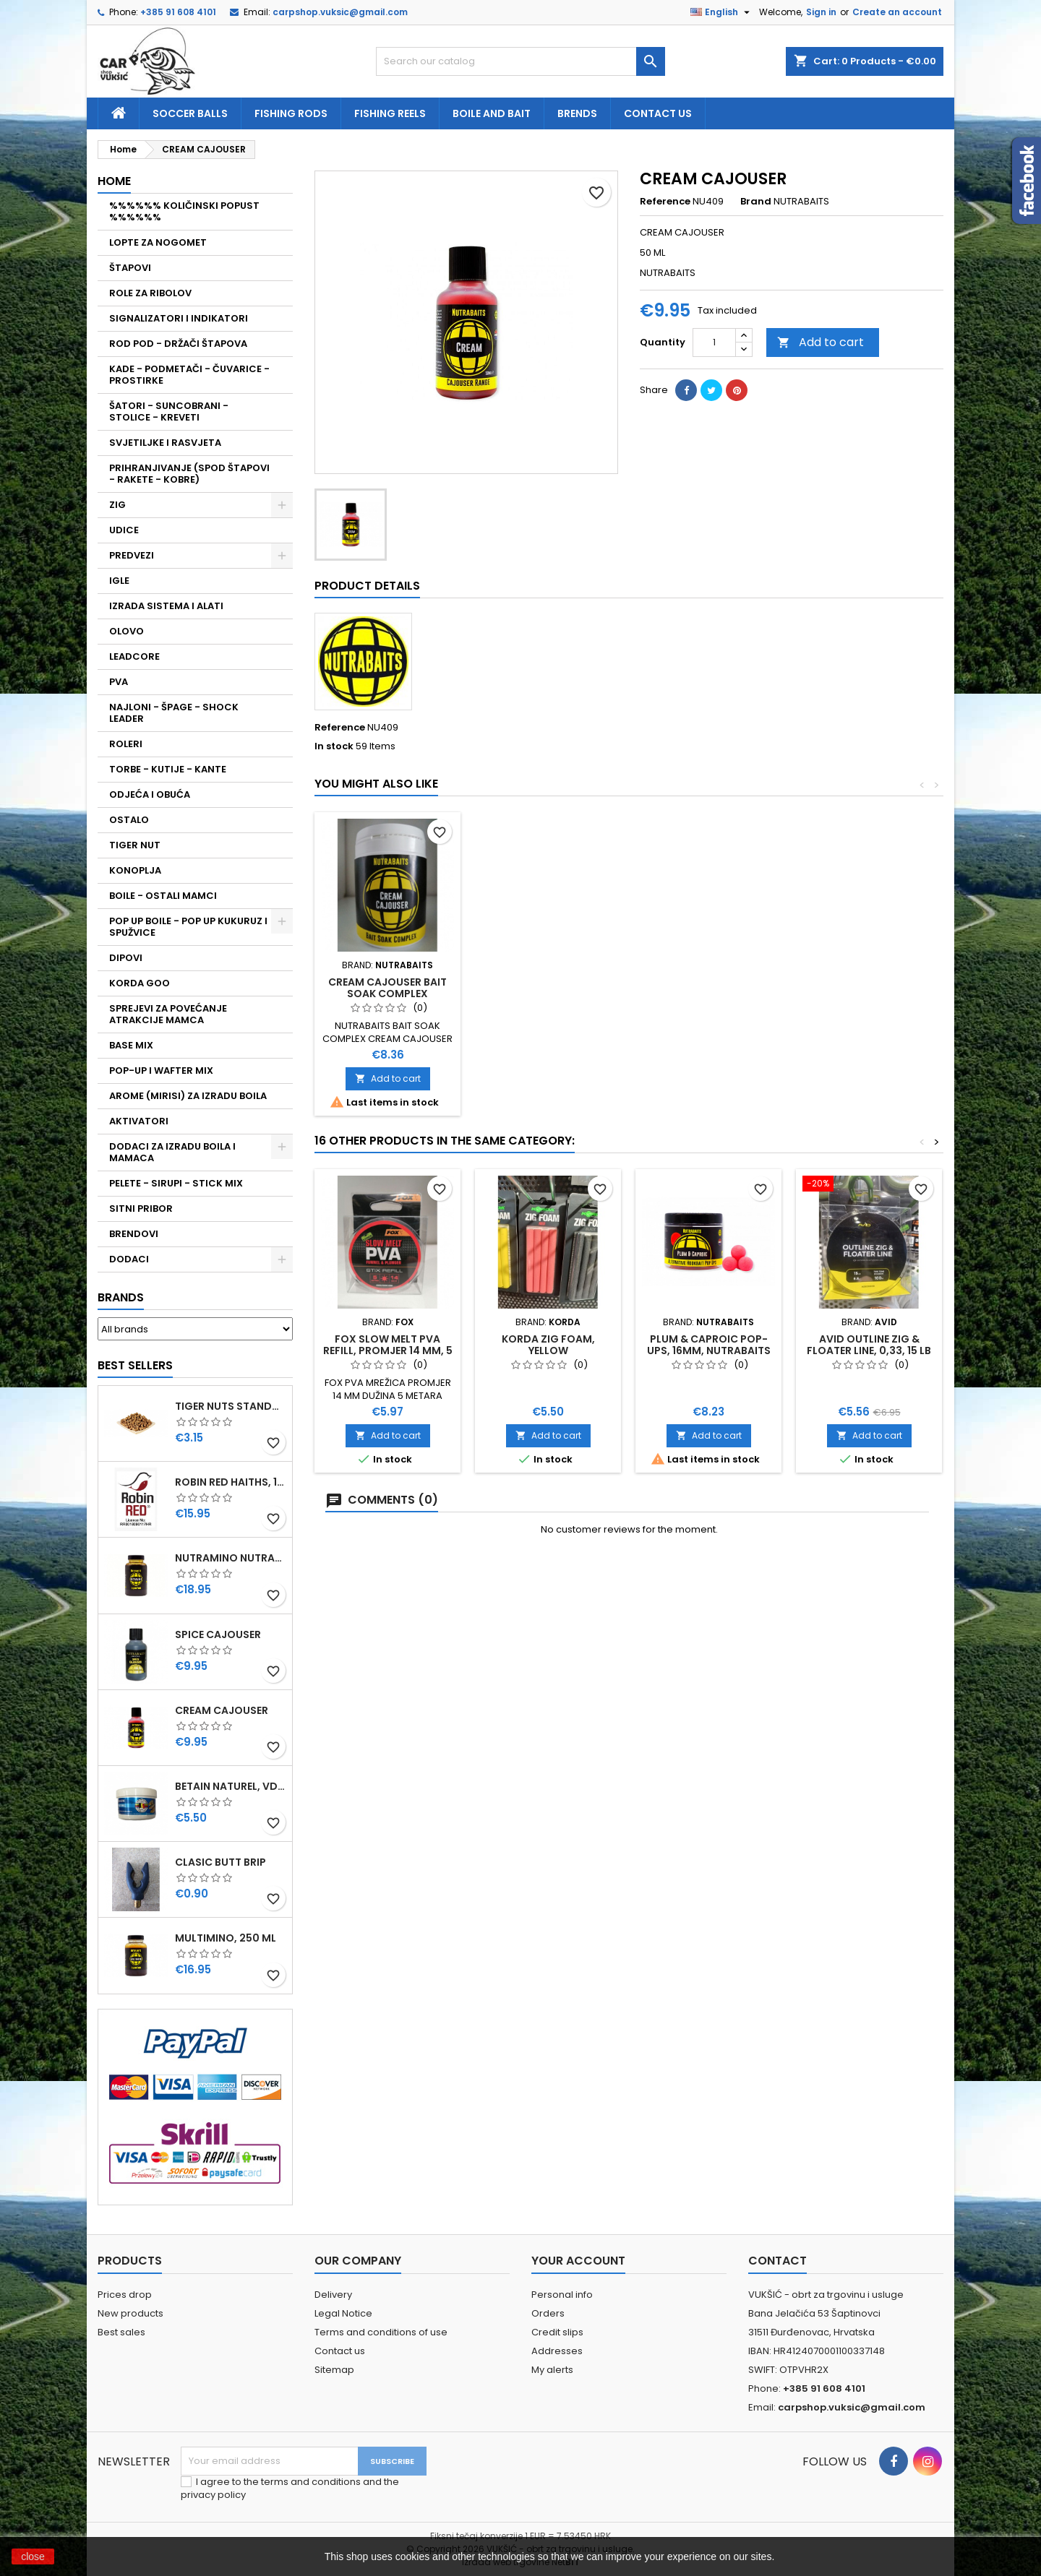  Describe the element at coordinates (114, 181) in the screenshot. I see `Home` at that location.